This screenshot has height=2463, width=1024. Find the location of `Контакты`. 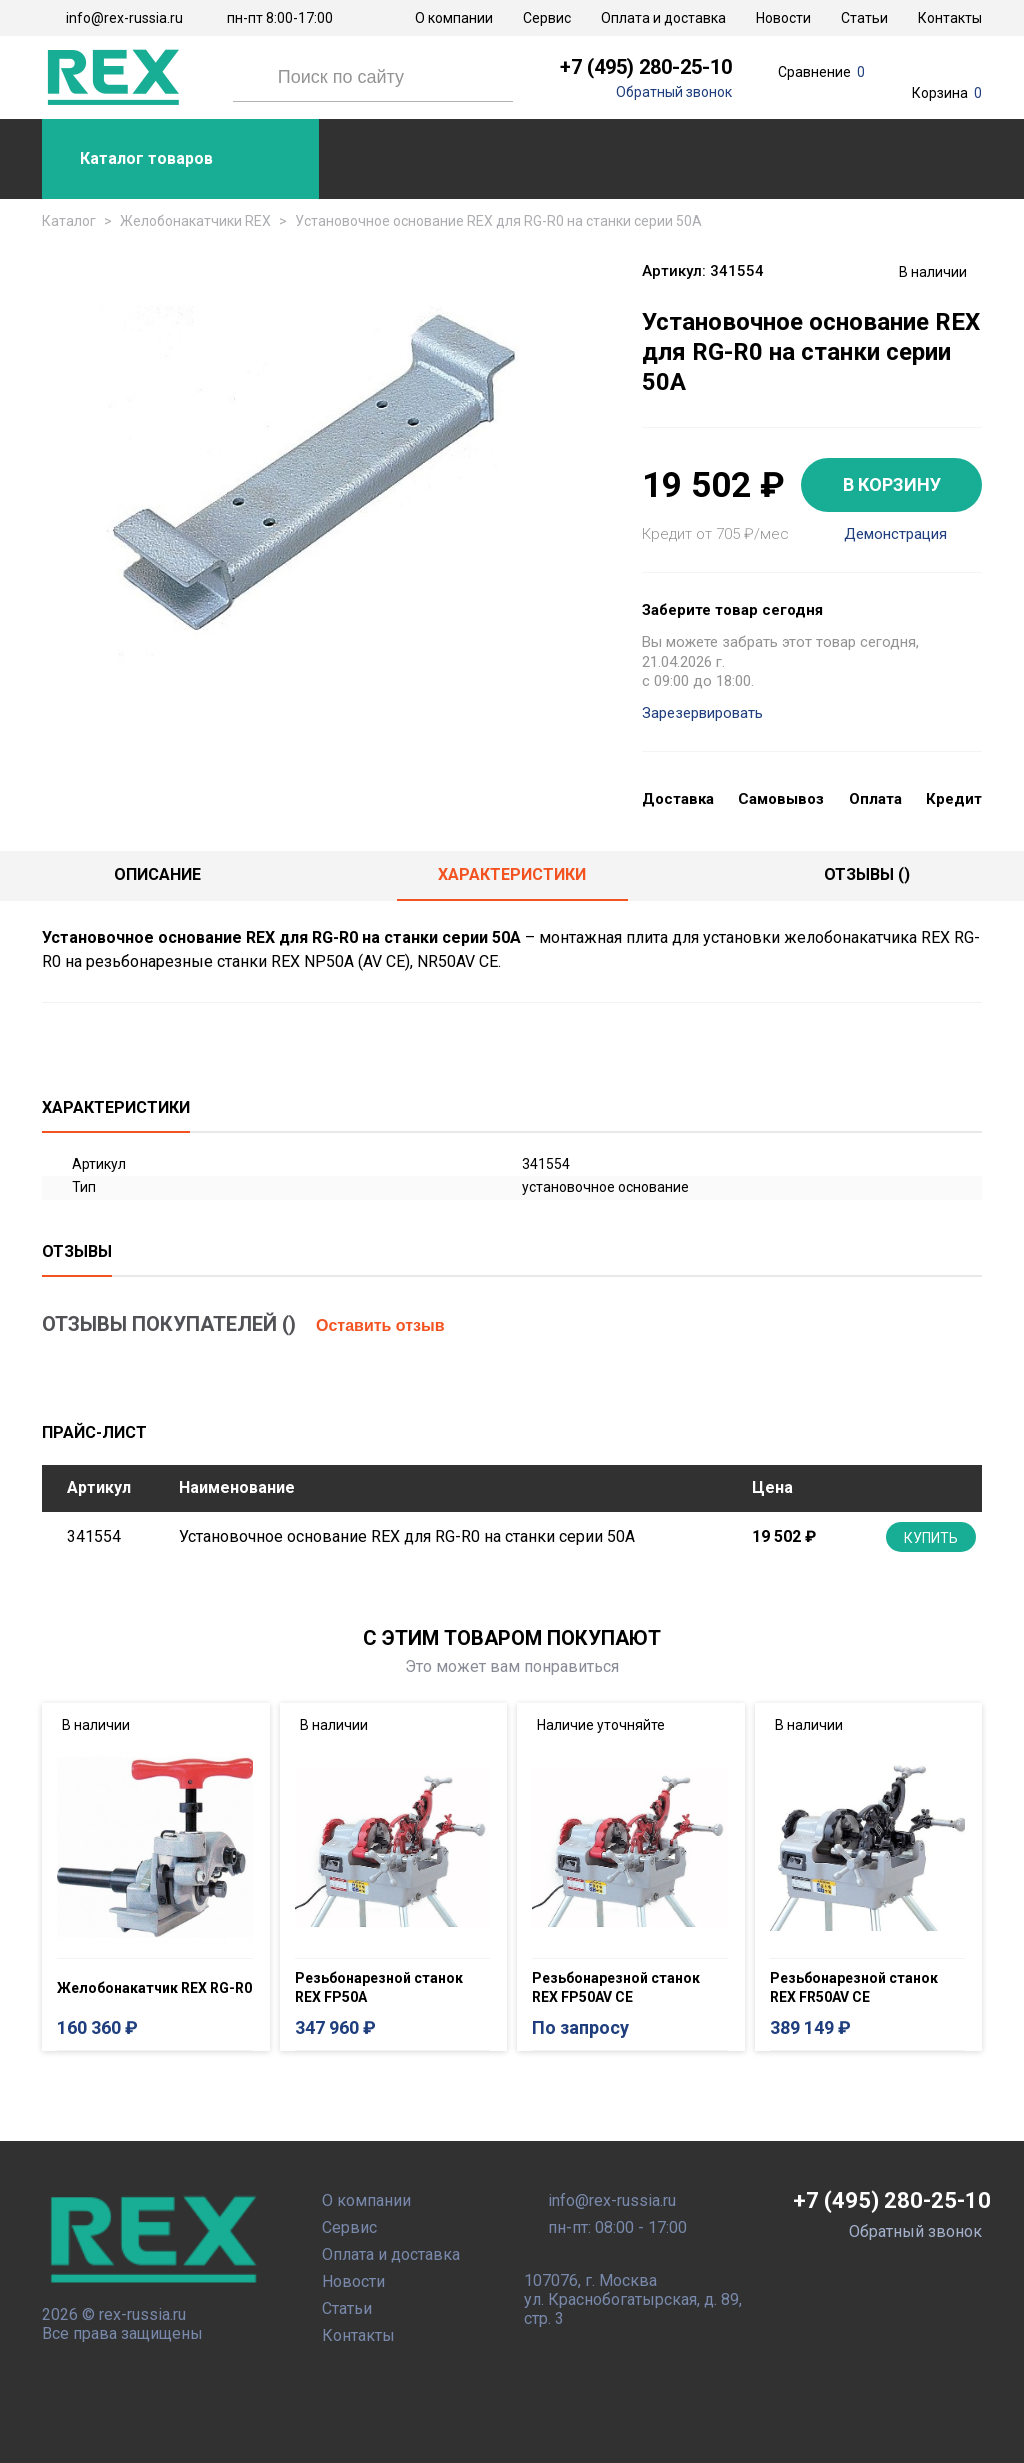

Контакты is located at coordinates (950, 18).